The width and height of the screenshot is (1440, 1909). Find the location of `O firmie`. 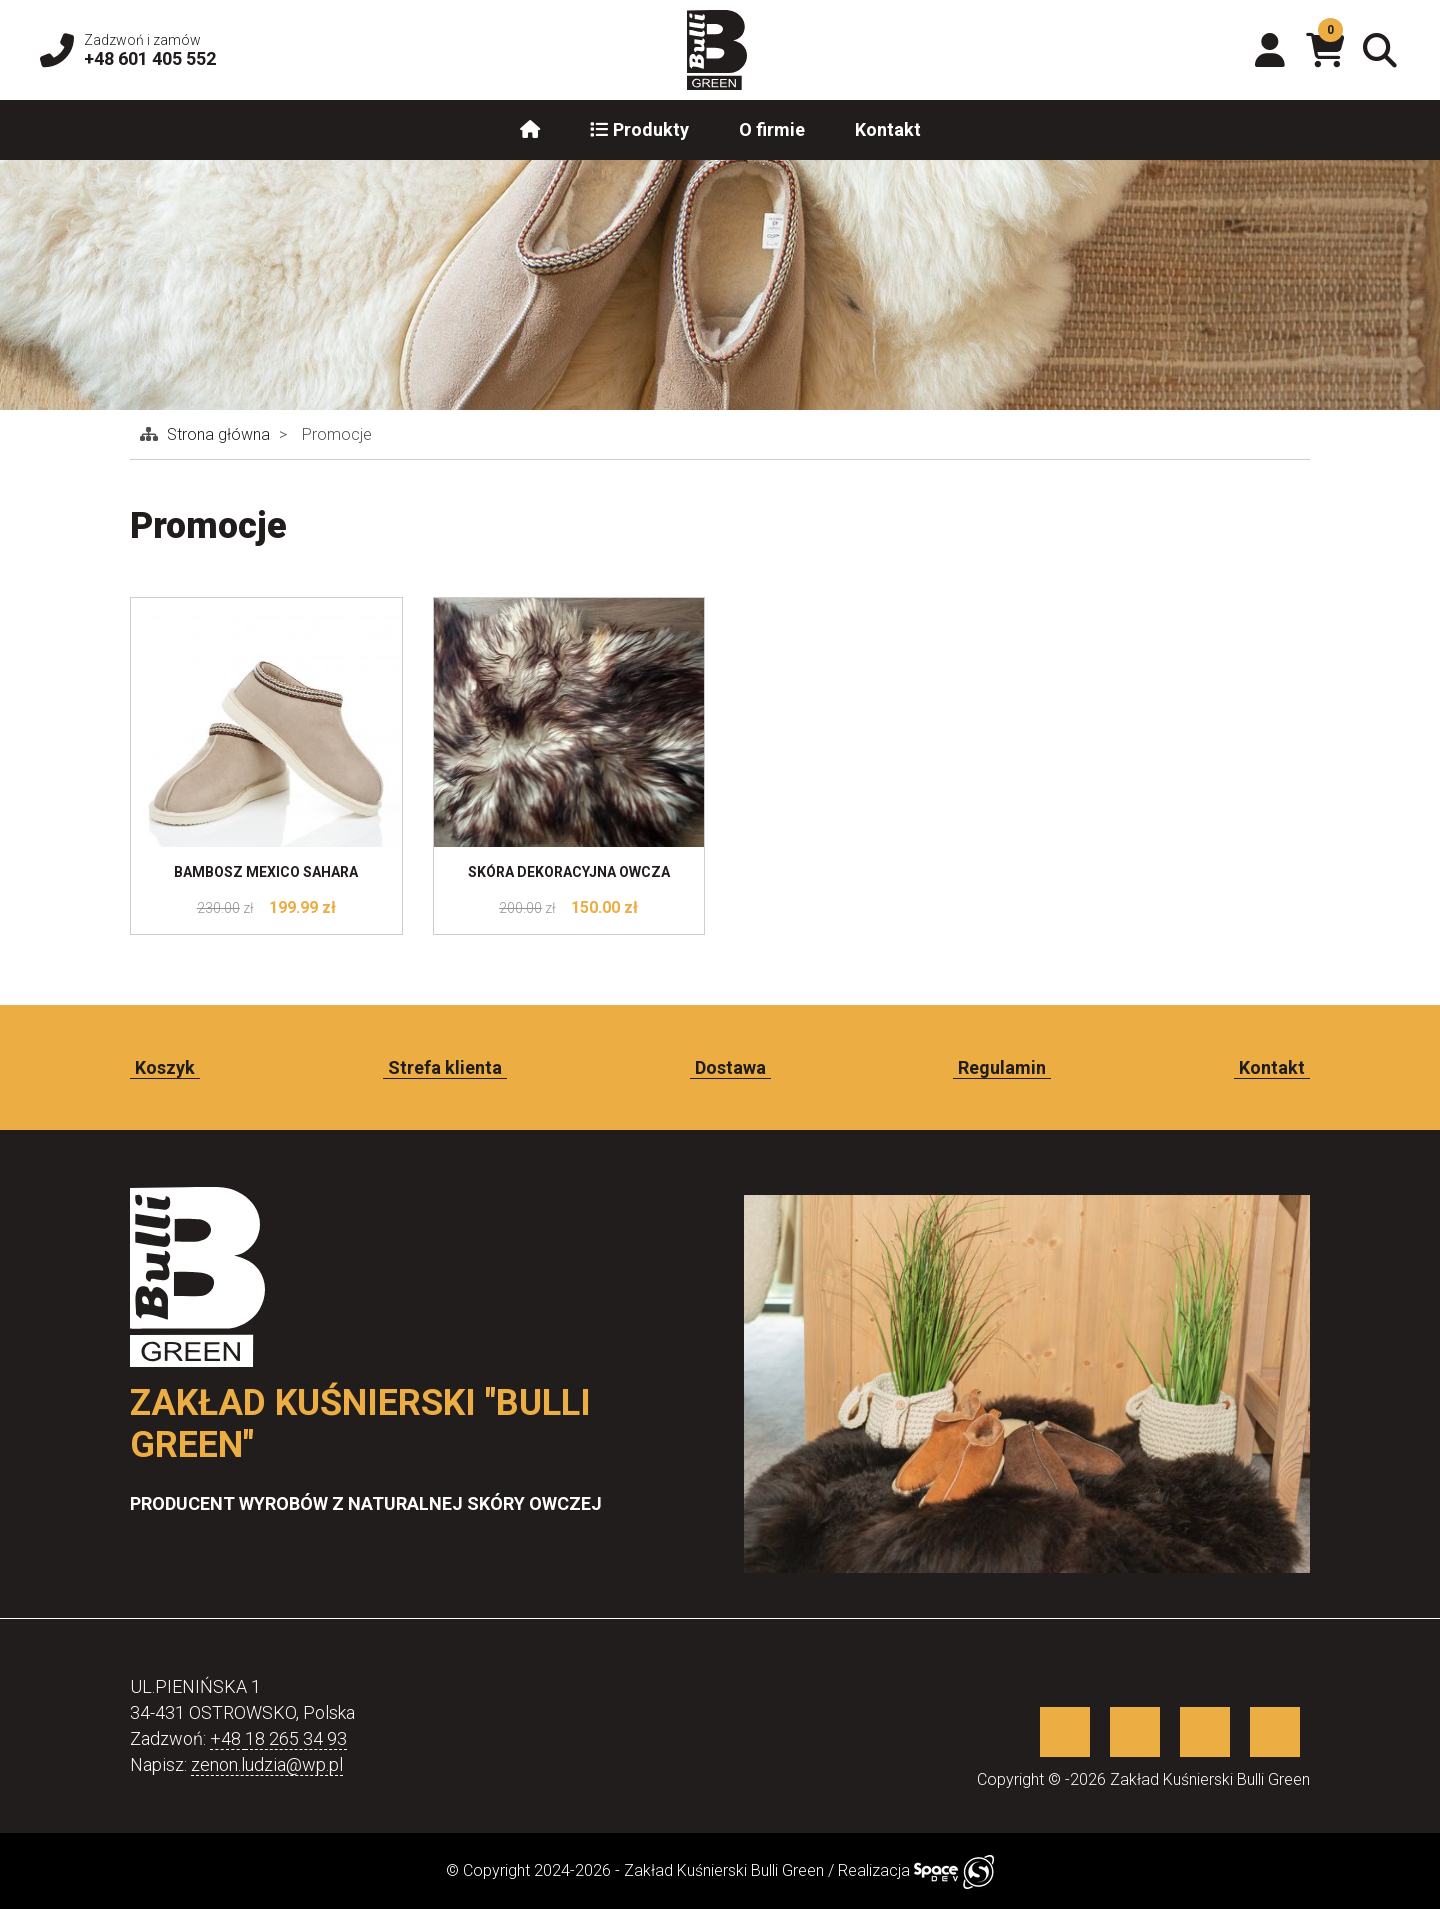

O firmie is located at coordinates (772, 129).